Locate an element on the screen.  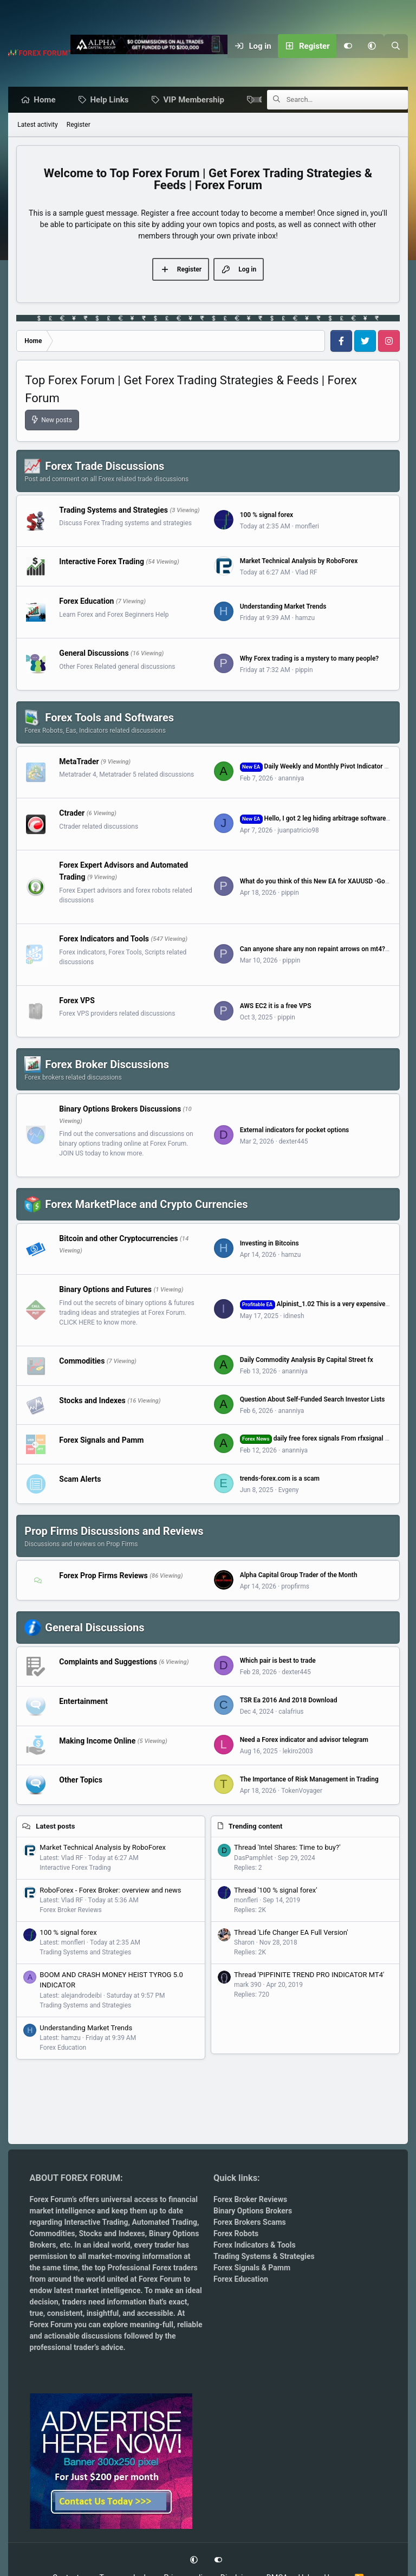
Forex VPS is located at coordinates (76, 1000).